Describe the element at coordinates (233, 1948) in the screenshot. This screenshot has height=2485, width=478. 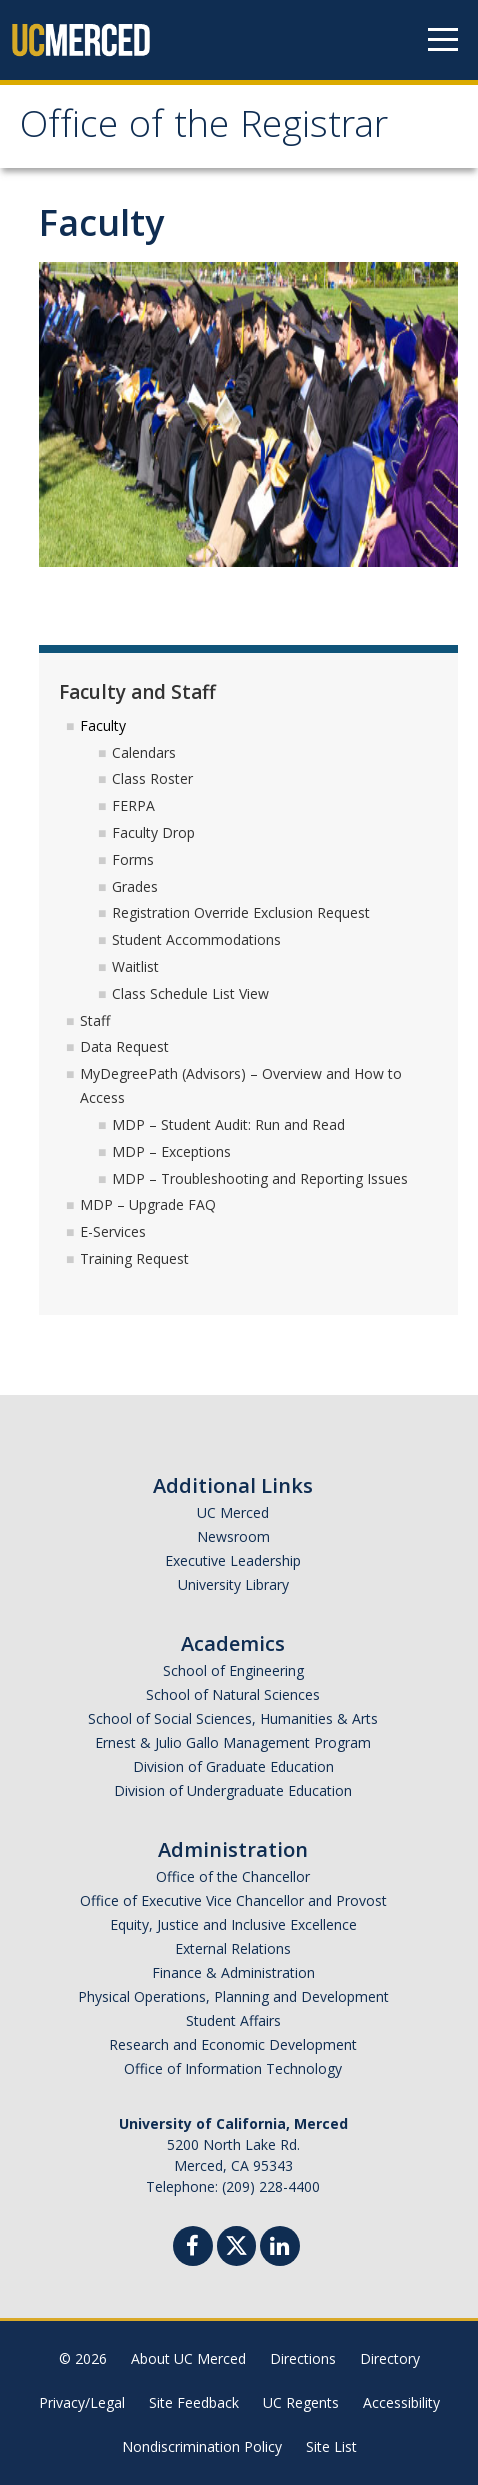
I see `External Relations` at that location.